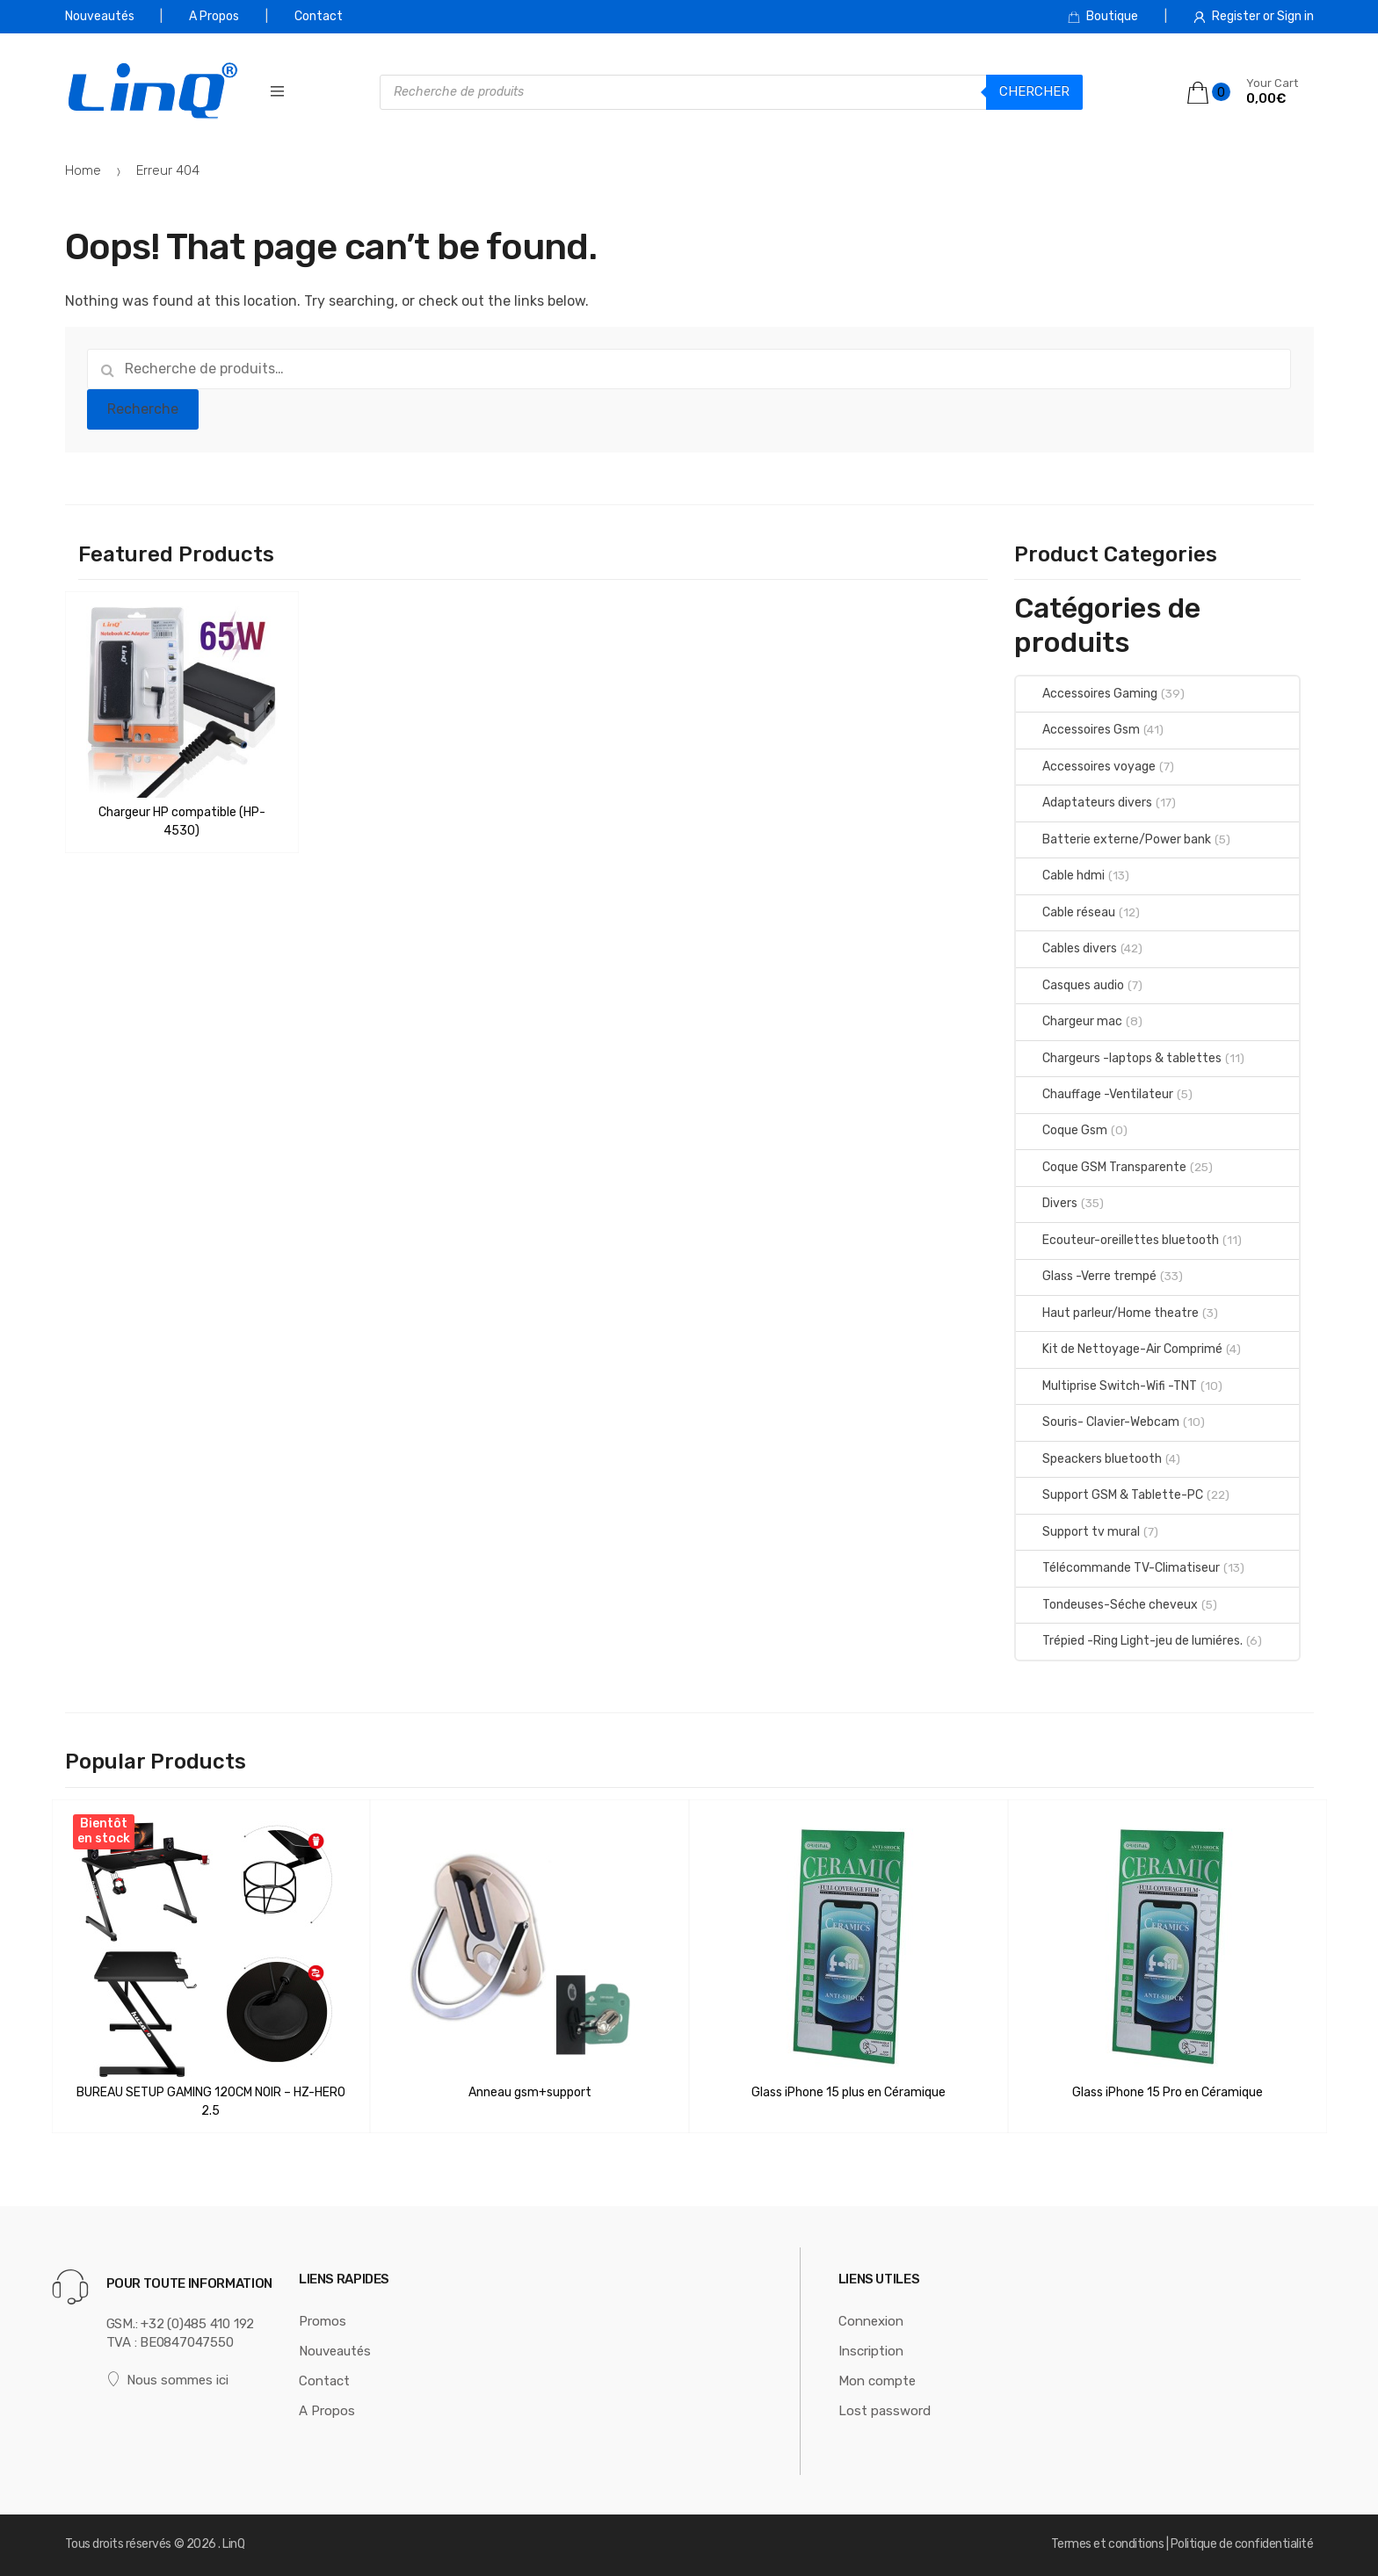 Image resolution: width=1378 pixels, height=2576 pixels. Describe the element at coordinates (1109, 1494) in the screenshot. I see `Support GSM & Tablette-PC` at that location.